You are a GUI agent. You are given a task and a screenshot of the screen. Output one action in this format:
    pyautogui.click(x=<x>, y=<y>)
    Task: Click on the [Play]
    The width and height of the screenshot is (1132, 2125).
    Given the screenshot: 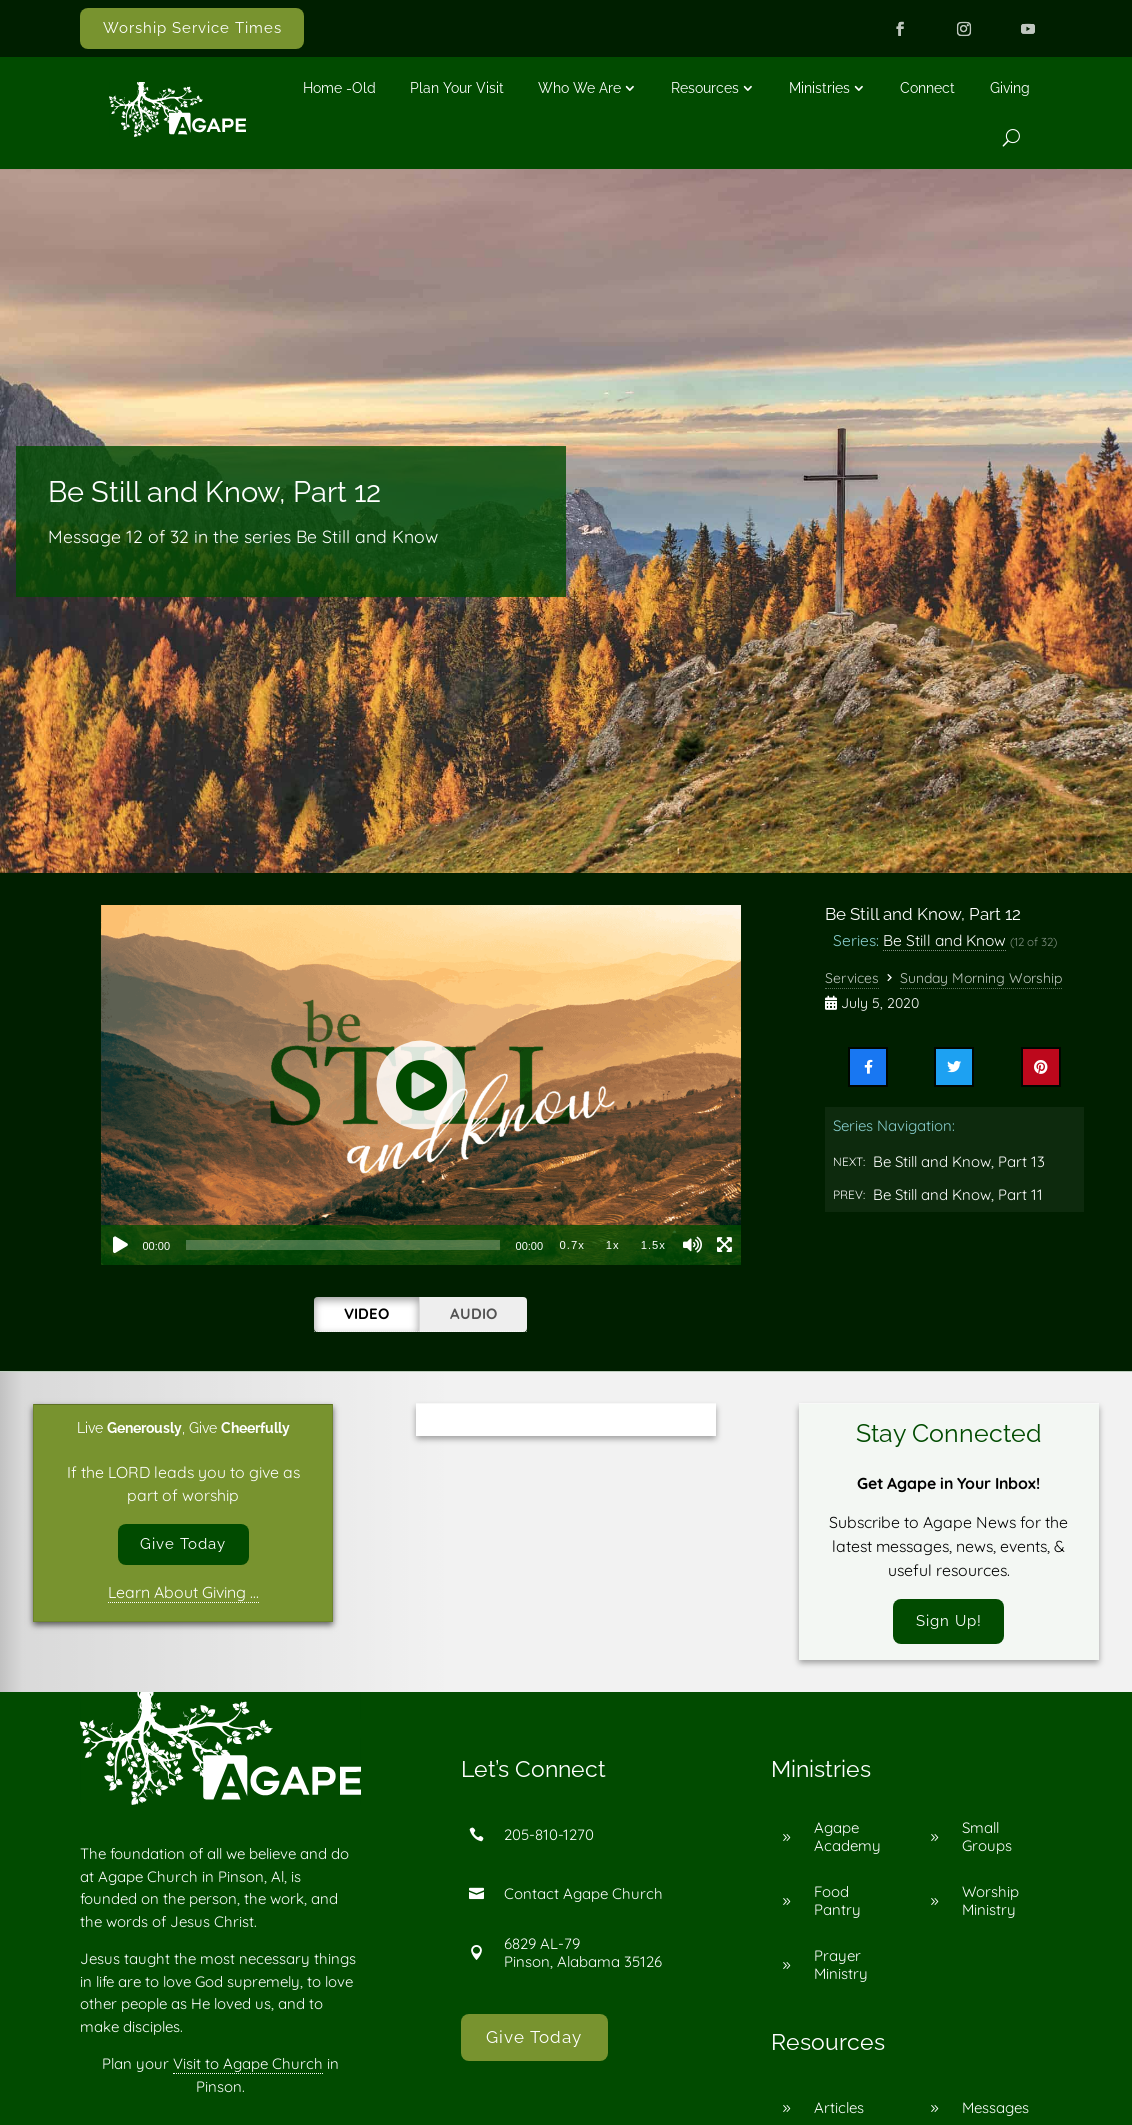 What is the action you would take?
    pyautogui.click(x=121, y=1245)
    